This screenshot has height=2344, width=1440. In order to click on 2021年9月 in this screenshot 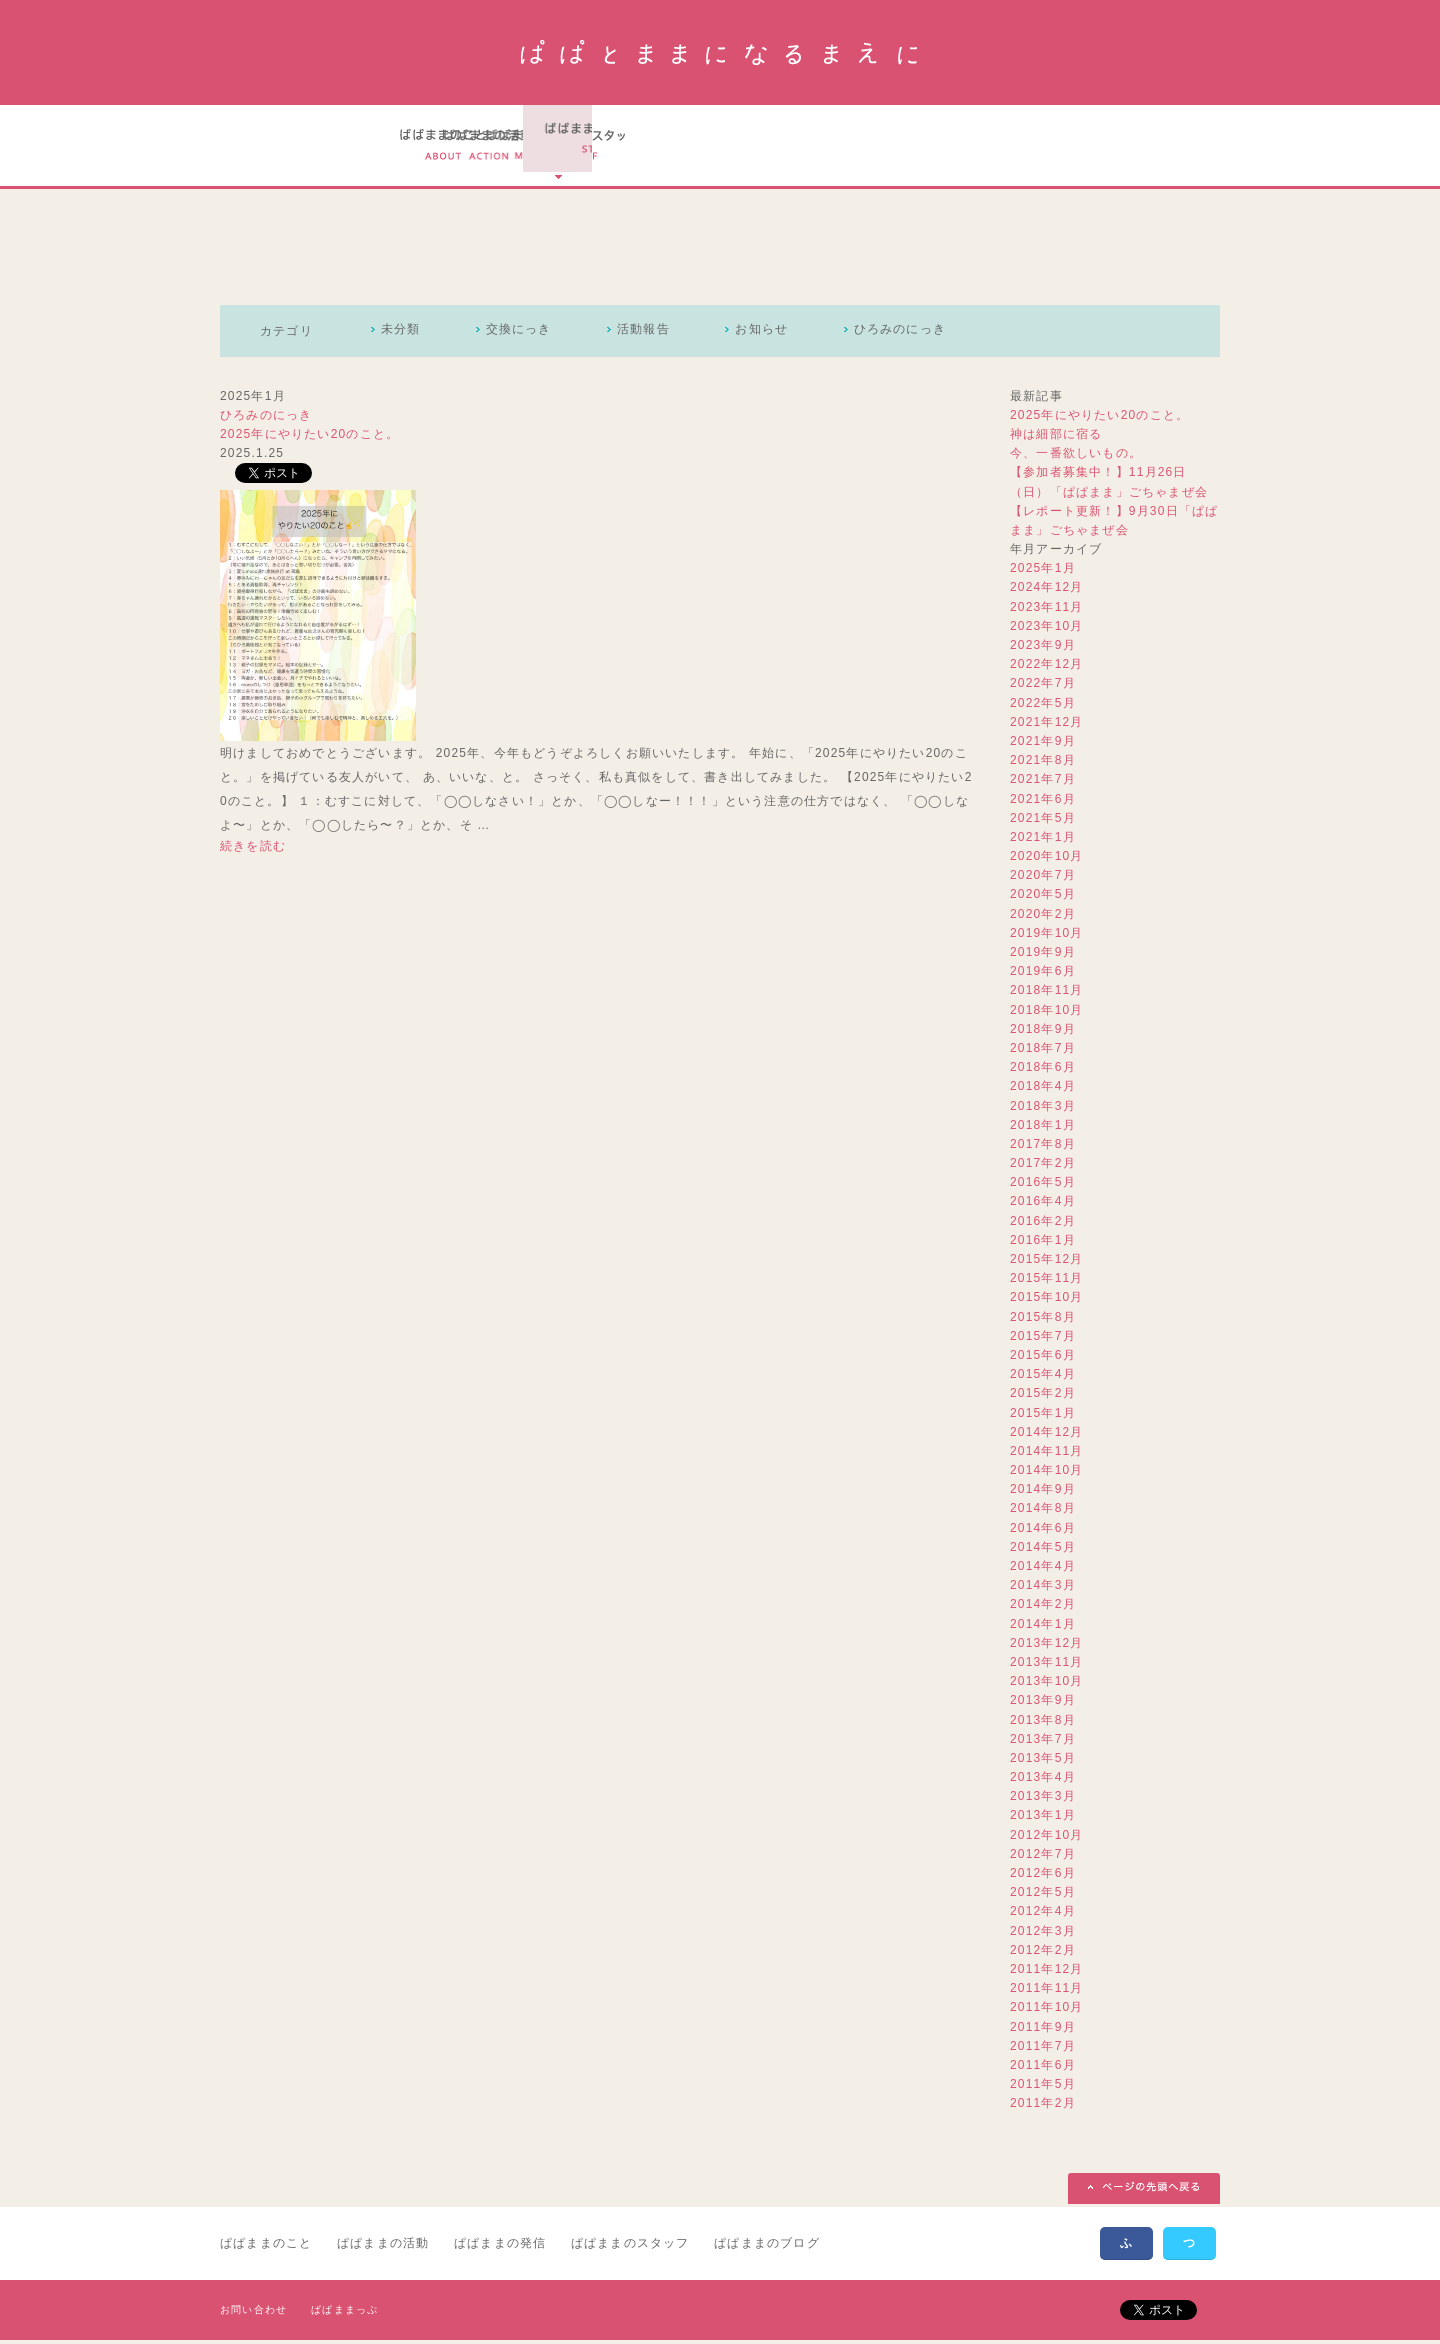, I will do `click(1043, 744)`.